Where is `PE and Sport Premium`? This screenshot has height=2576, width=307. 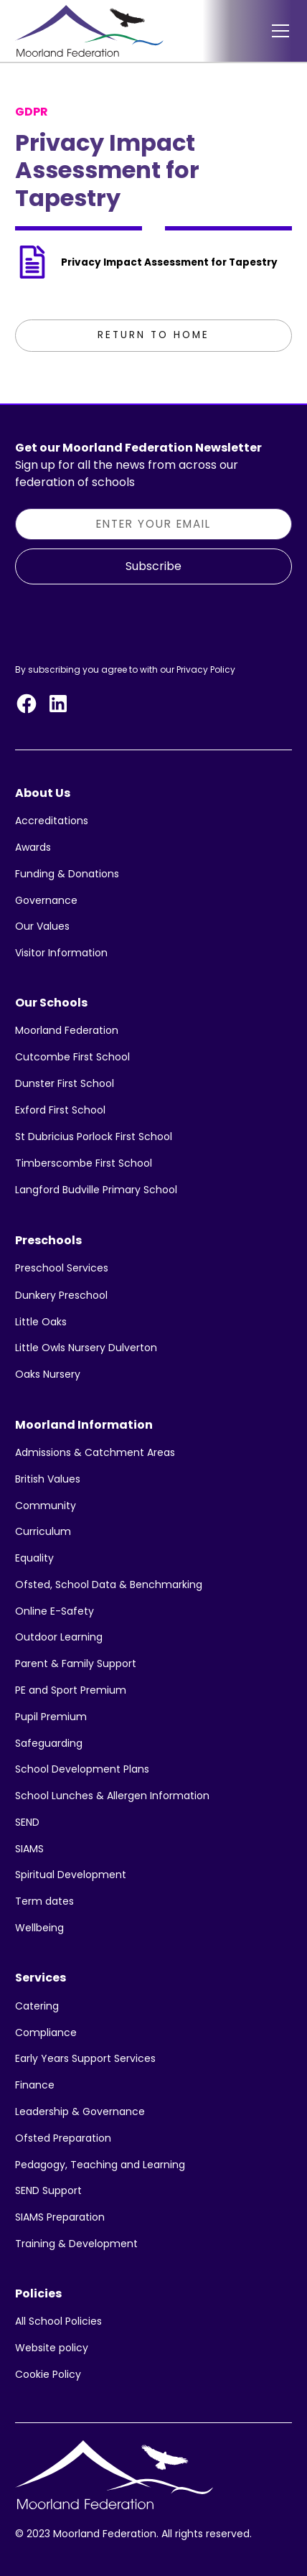
PE and Sport Premium is located at coordinates (70, 1690).